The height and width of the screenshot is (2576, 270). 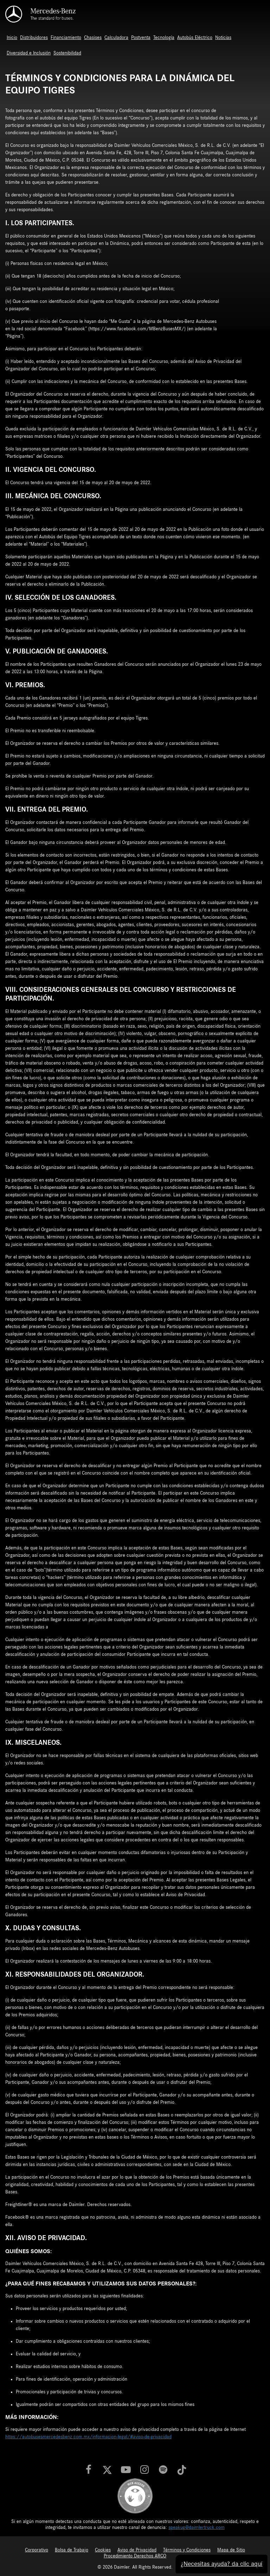 What do you see at coordinates (103, 2550) in the screenshot?
I see `Cookies` at bounding box center [103, 2550].